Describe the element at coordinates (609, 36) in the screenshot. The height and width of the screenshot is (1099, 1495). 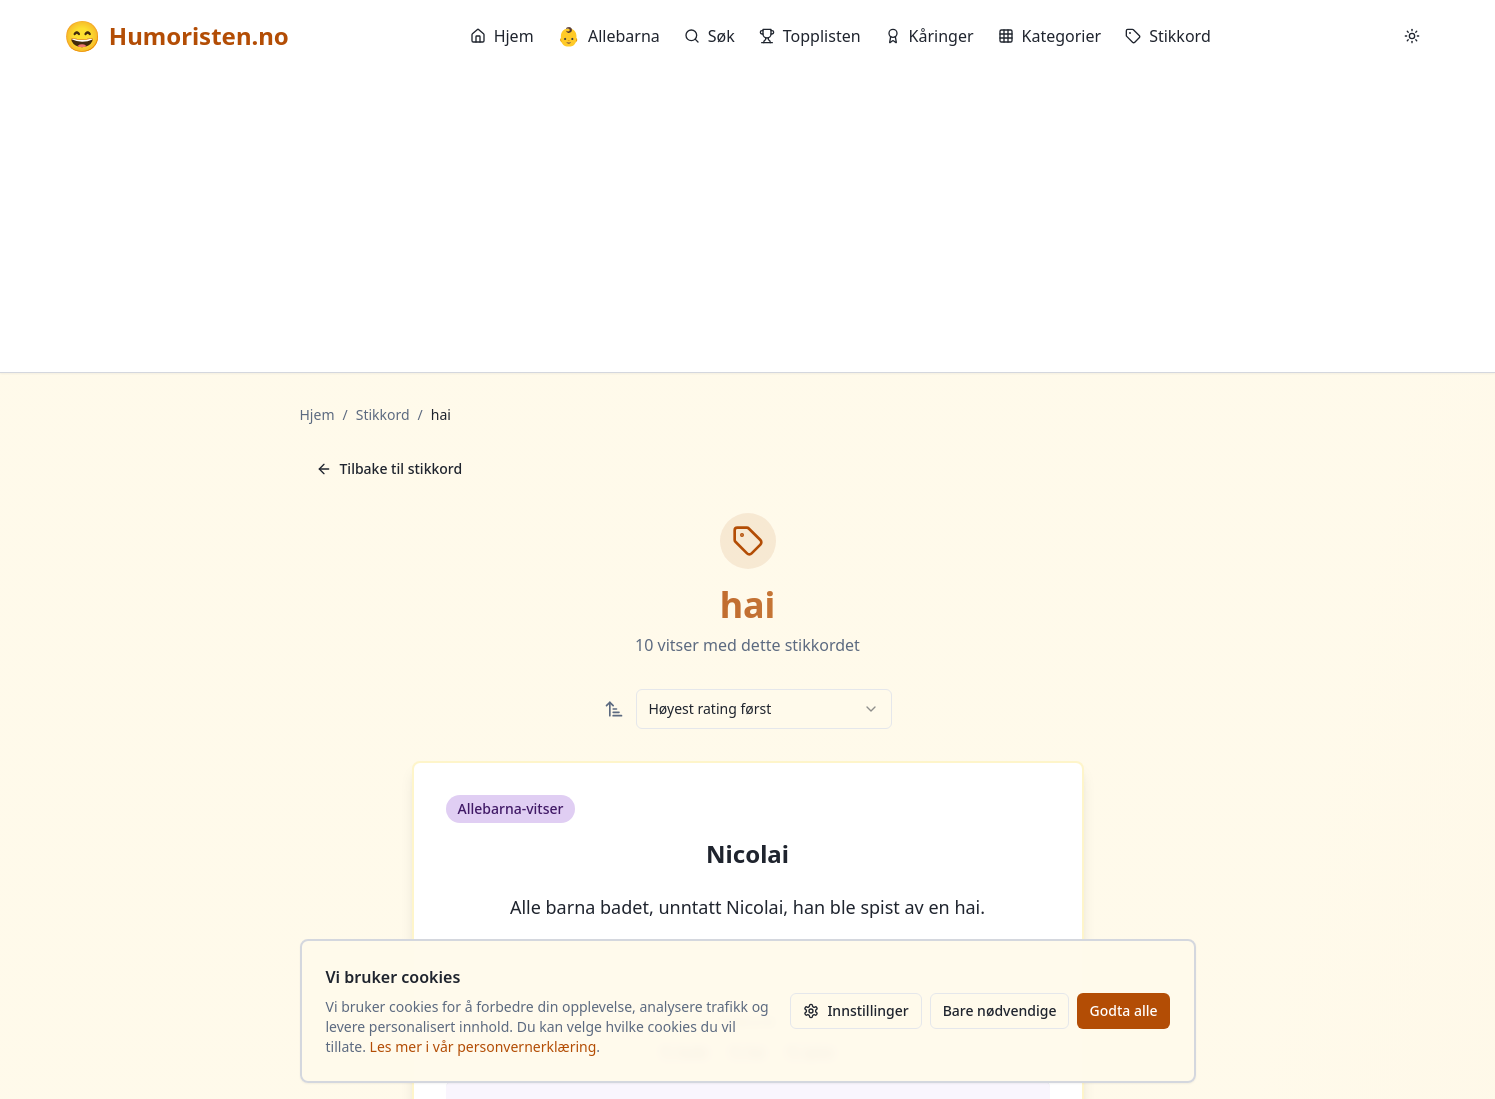
I see `Allebarna` at that location.